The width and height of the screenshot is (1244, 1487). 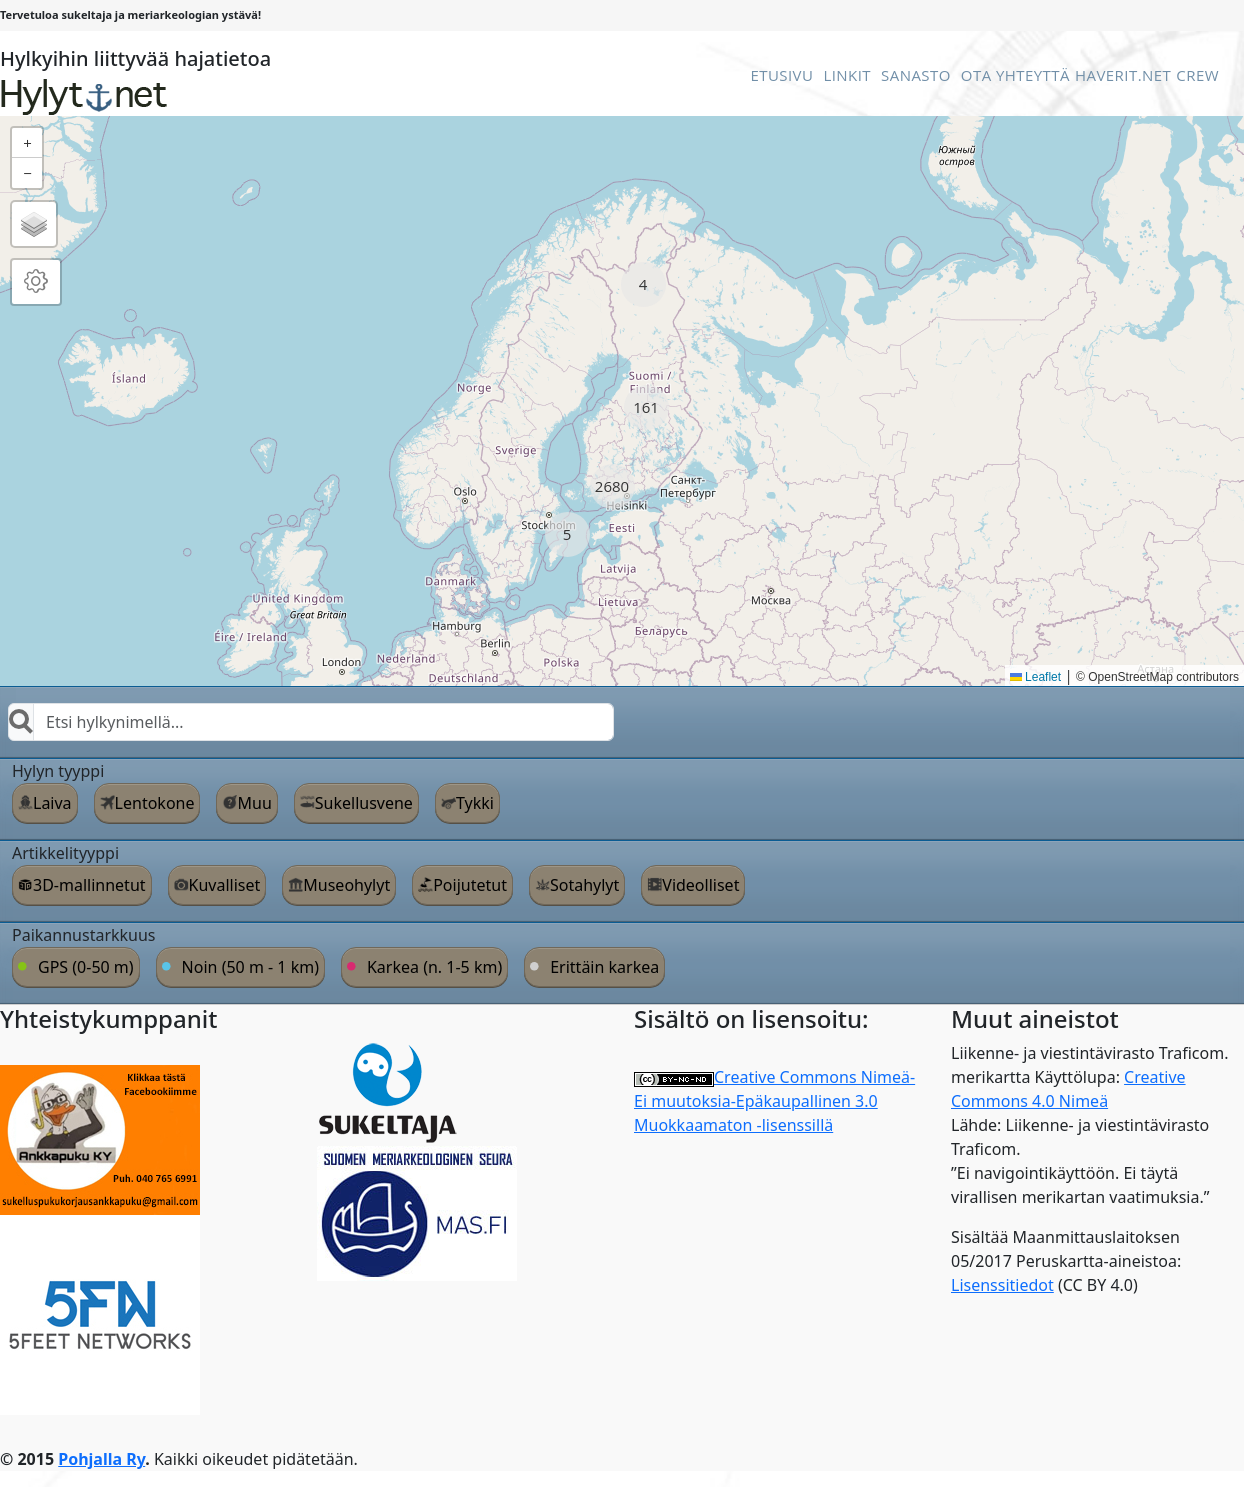 What do you see at coordinates (916, 75) in the screenshot?
I see `Sanasto` at bounding box center [916, 75].